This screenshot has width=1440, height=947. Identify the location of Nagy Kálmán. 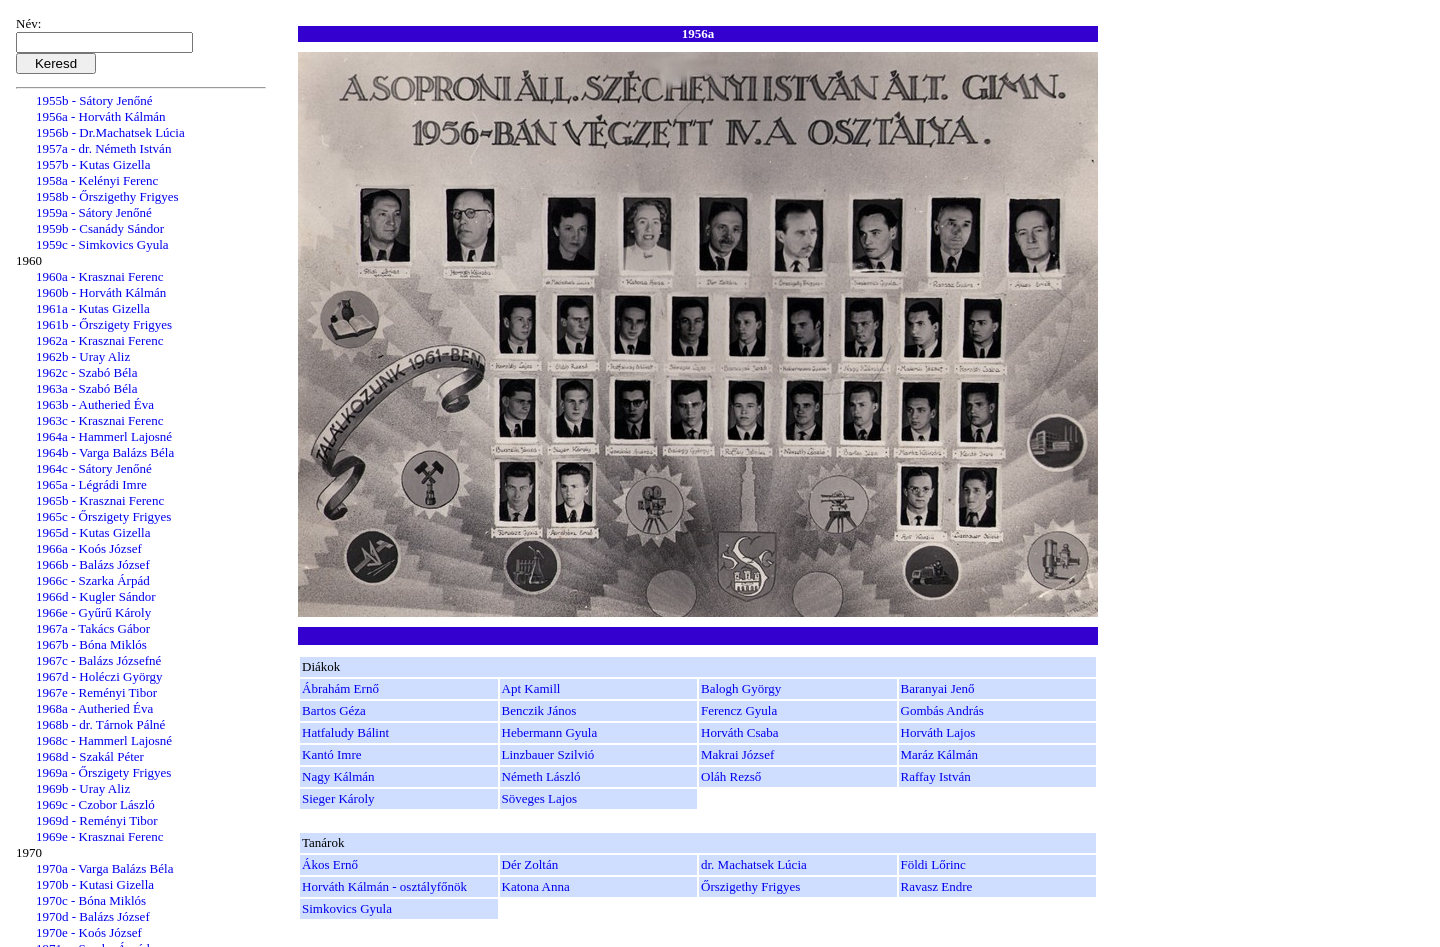
(338, 776).